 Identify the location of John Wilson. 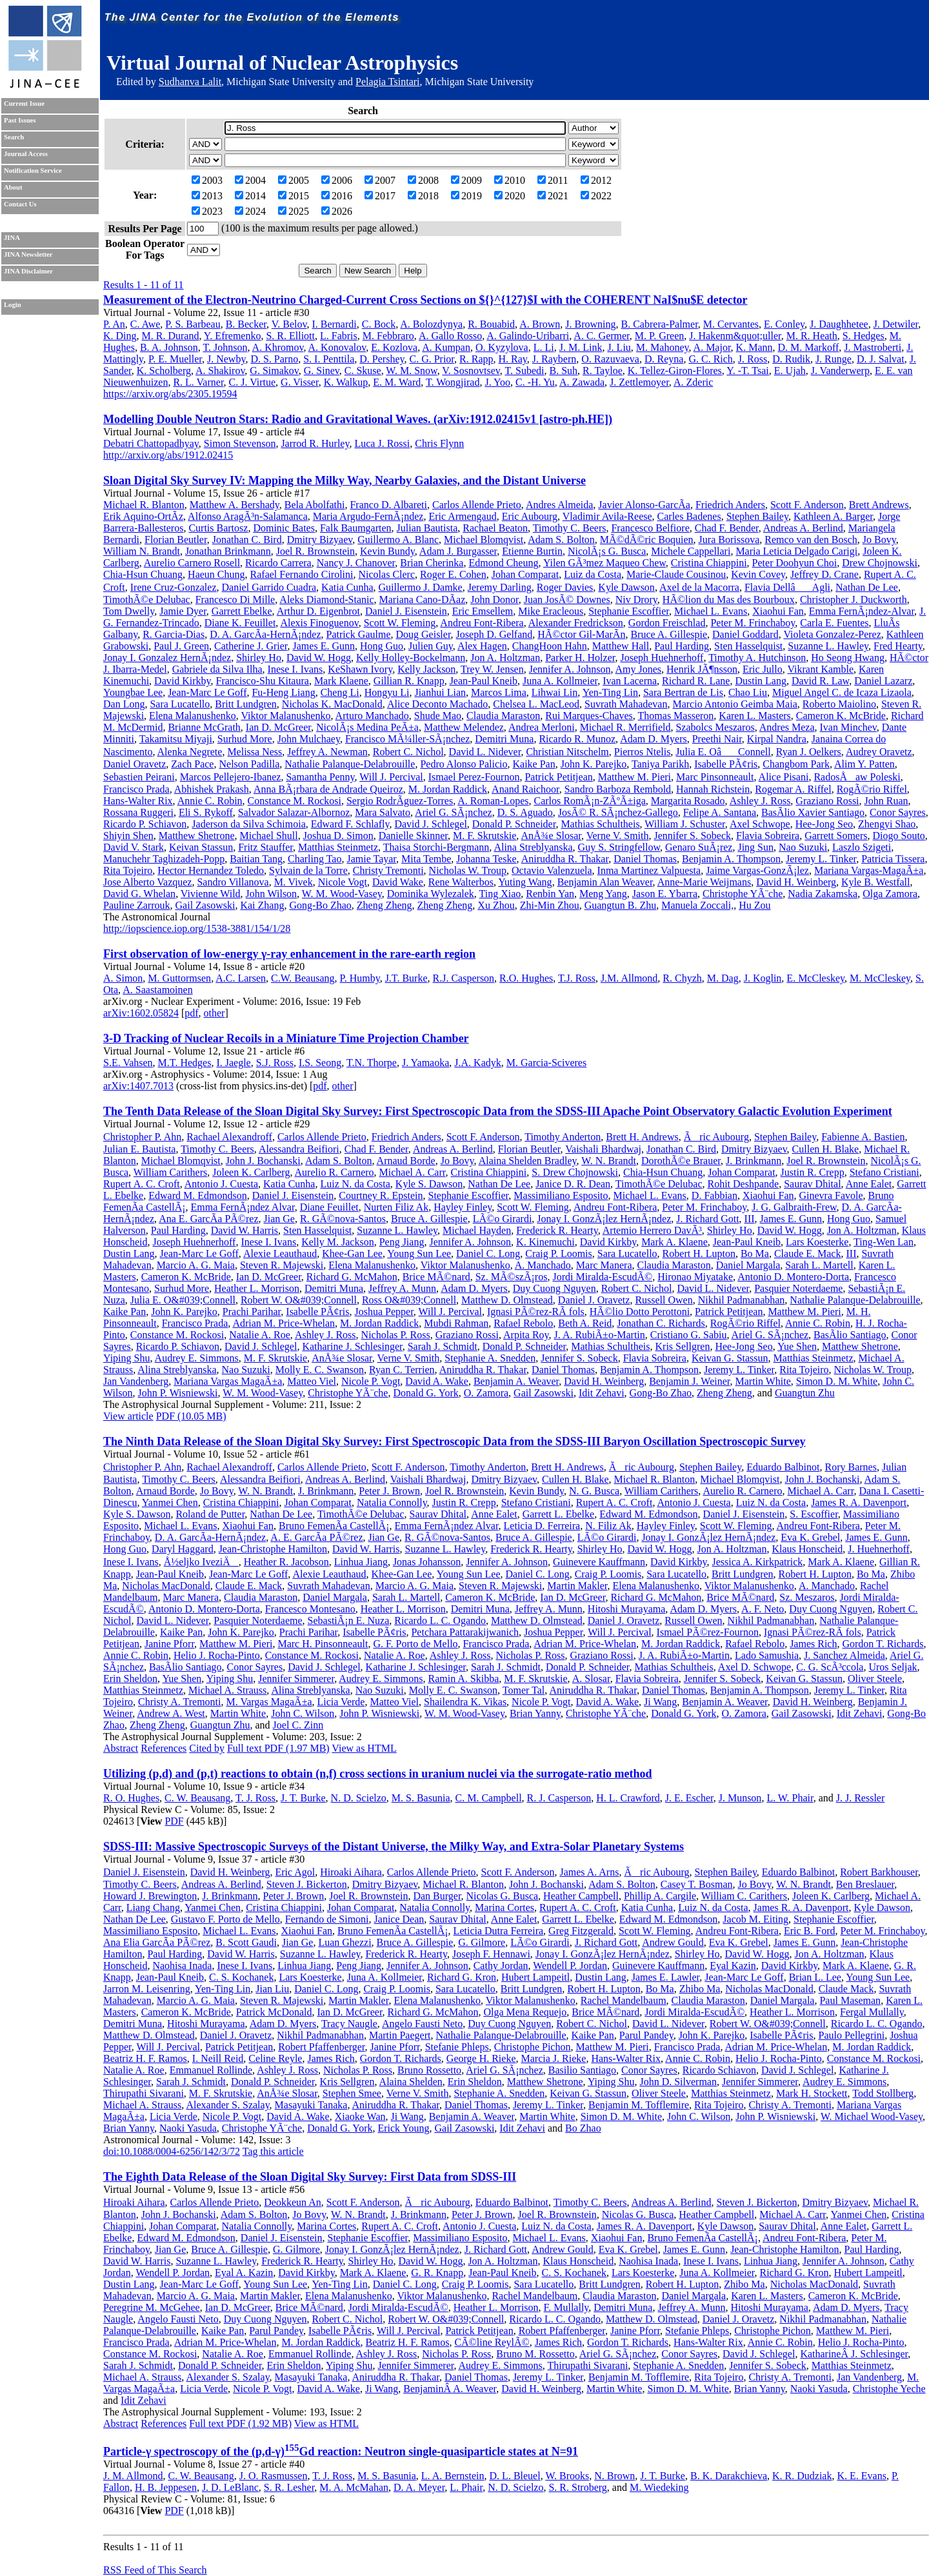
(271, 893).